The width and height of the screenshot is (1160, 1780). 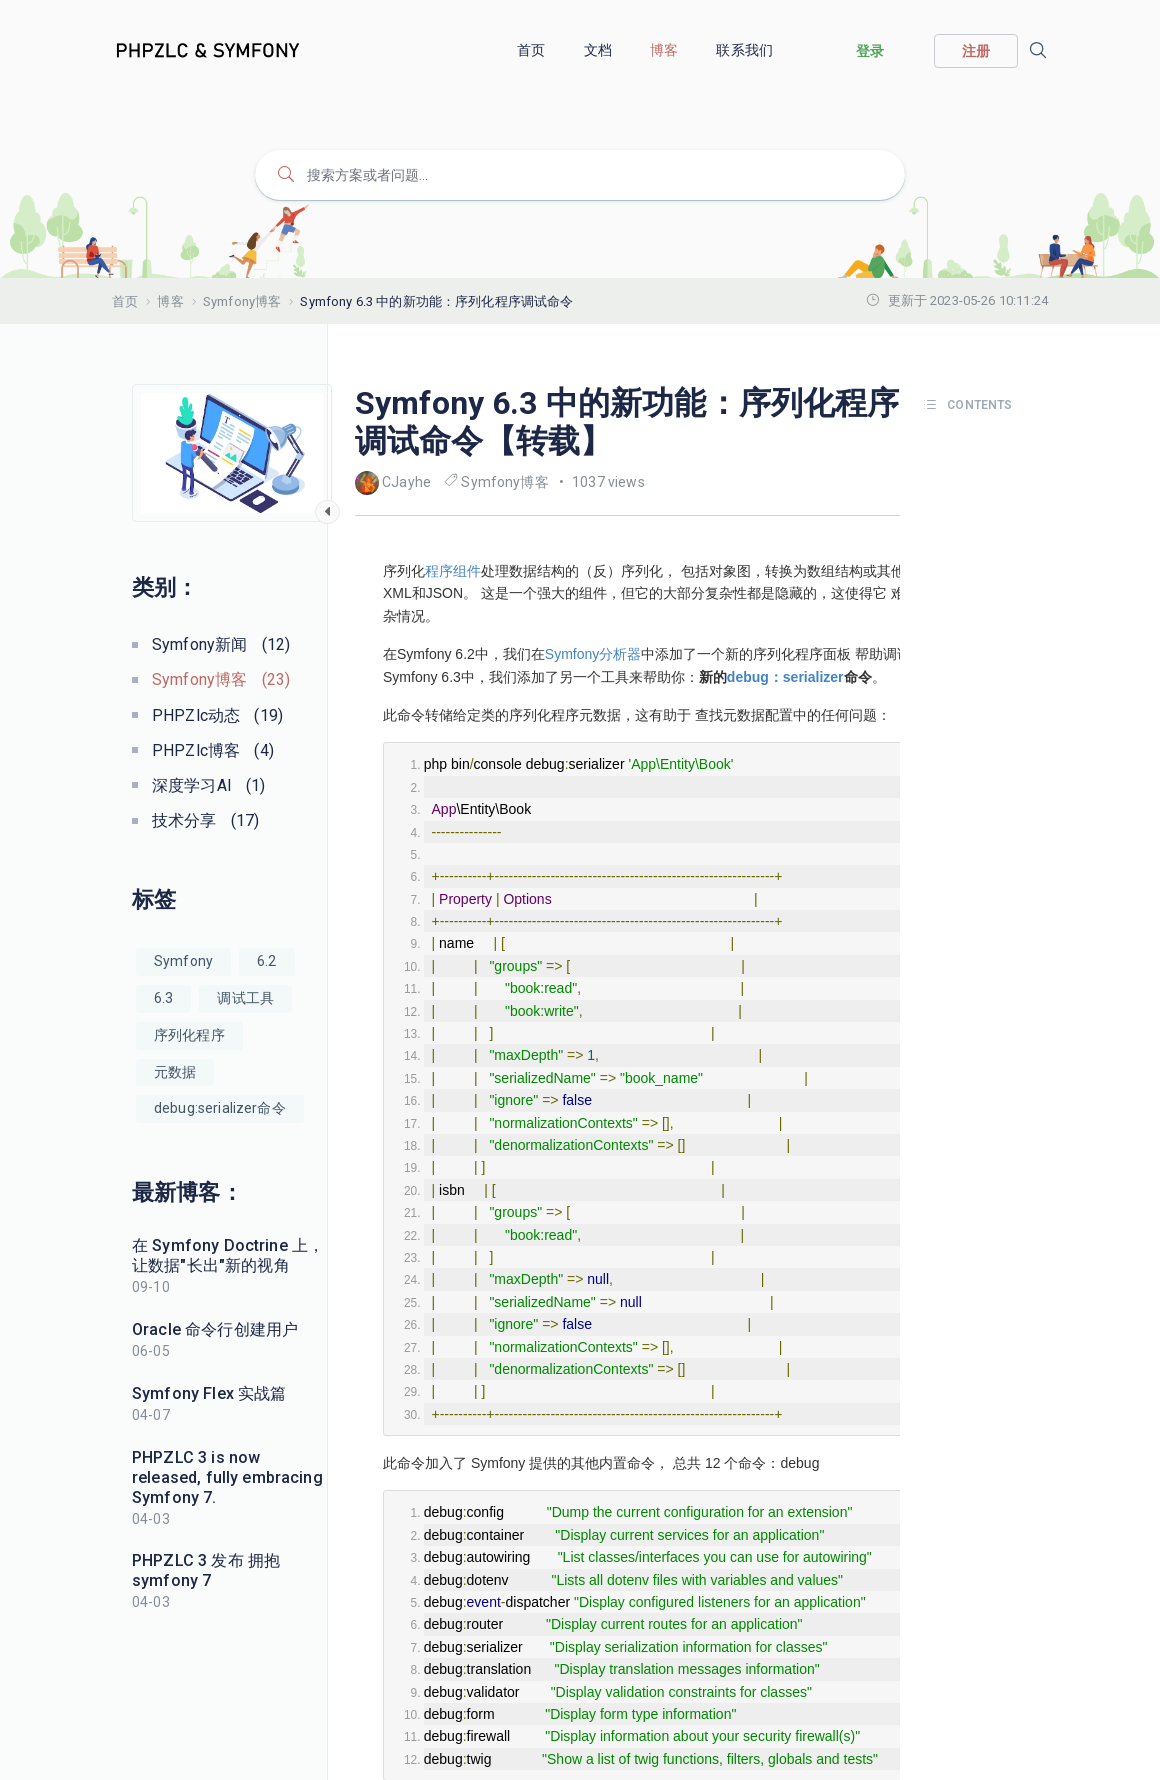 What do you see at coordinates (870, 51) in the screenshot?
I see `登录` at bounding box center [870, 51].